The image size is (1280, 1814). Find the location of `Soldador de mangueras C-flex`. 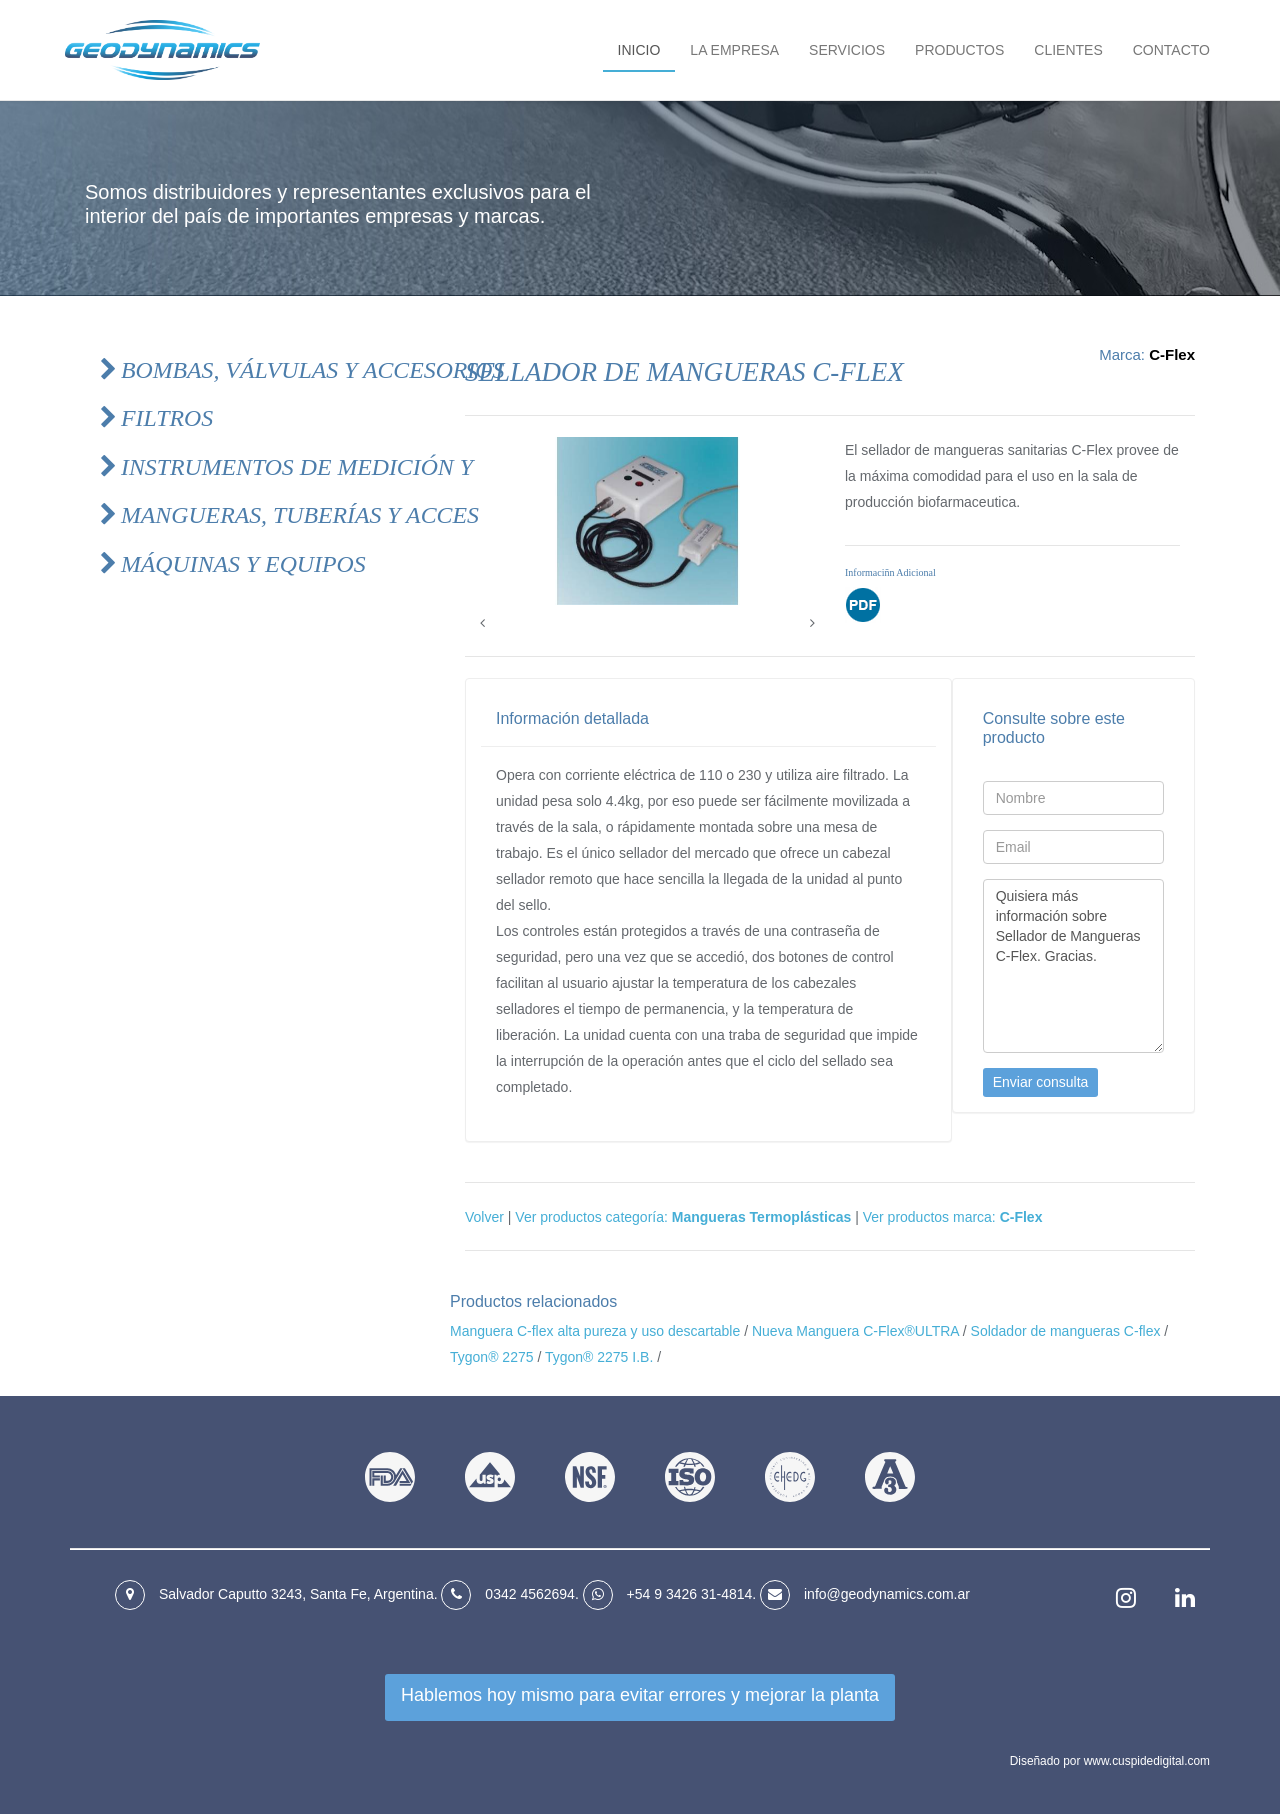

Soldador de mangueras C-flex is located at coordinates (1066, 1331).